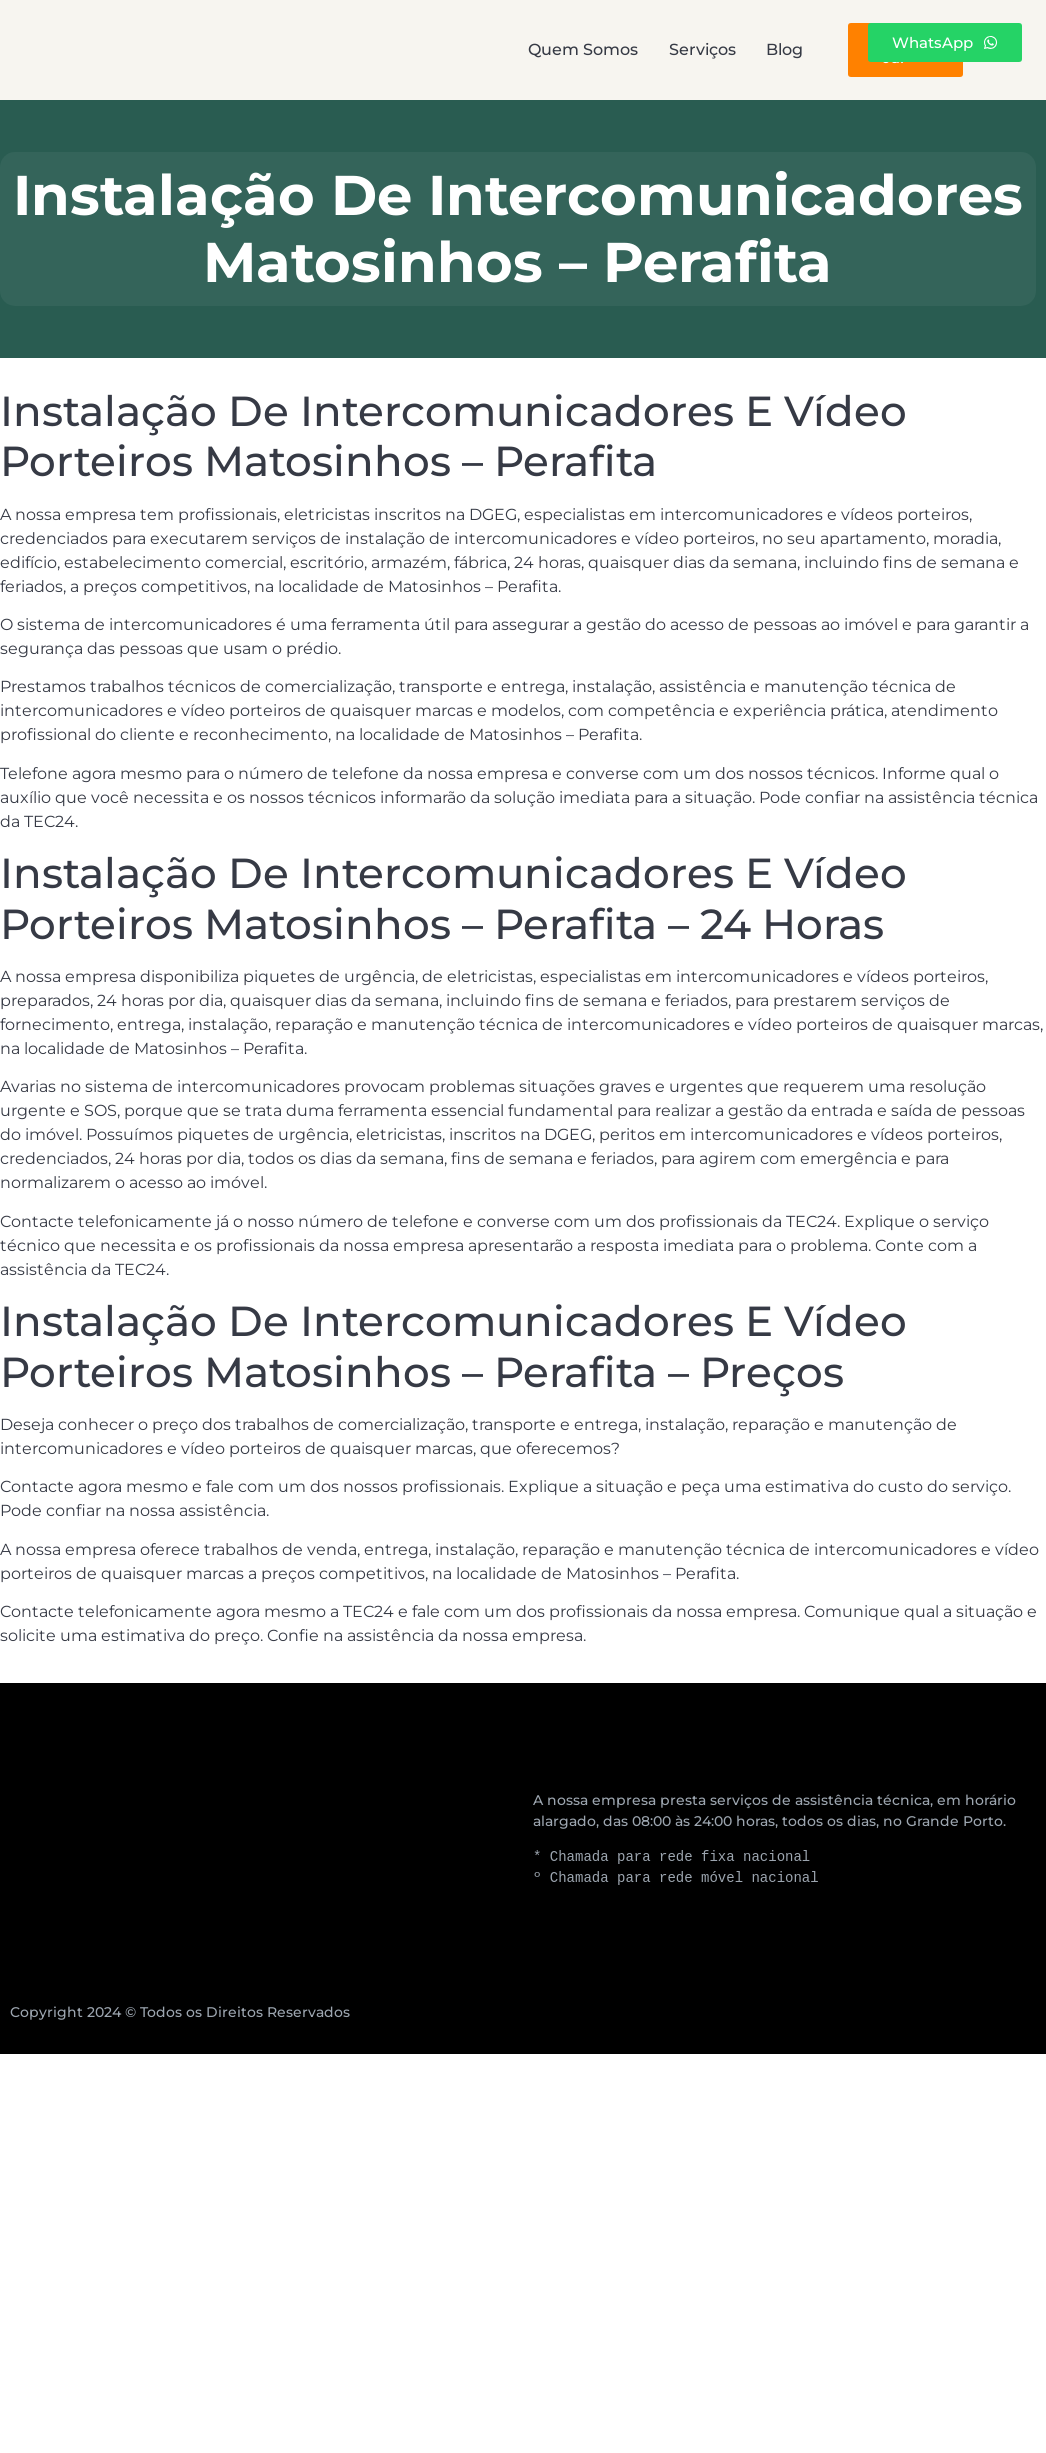 This screenshot has width=1046, height=2453. What do you see at coordinates (366, 49) in the screenshot?
I see `Quem Somos` at bounding box center [366, 49].